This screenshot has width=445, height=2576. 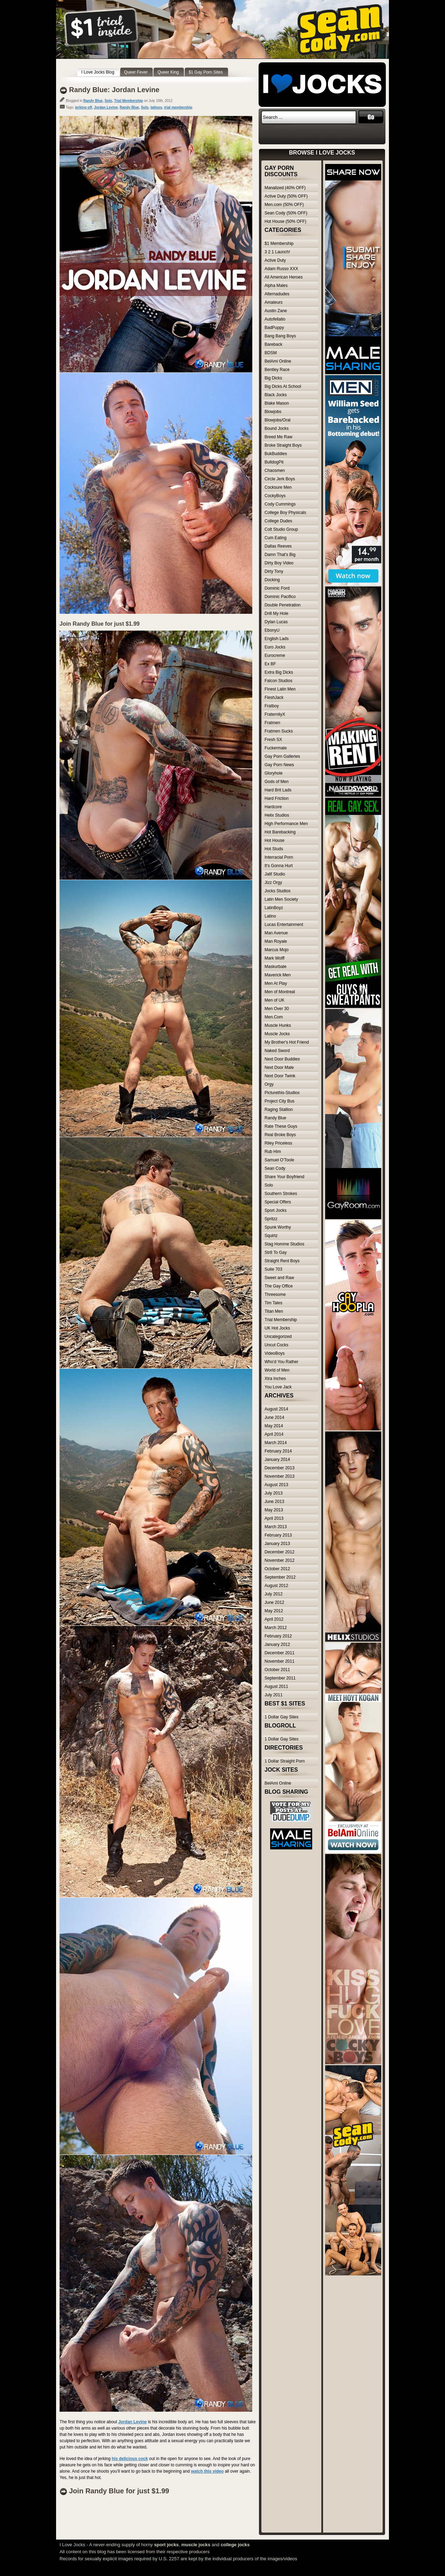 I want to click on EbonyU, so click(x=272, y=630).